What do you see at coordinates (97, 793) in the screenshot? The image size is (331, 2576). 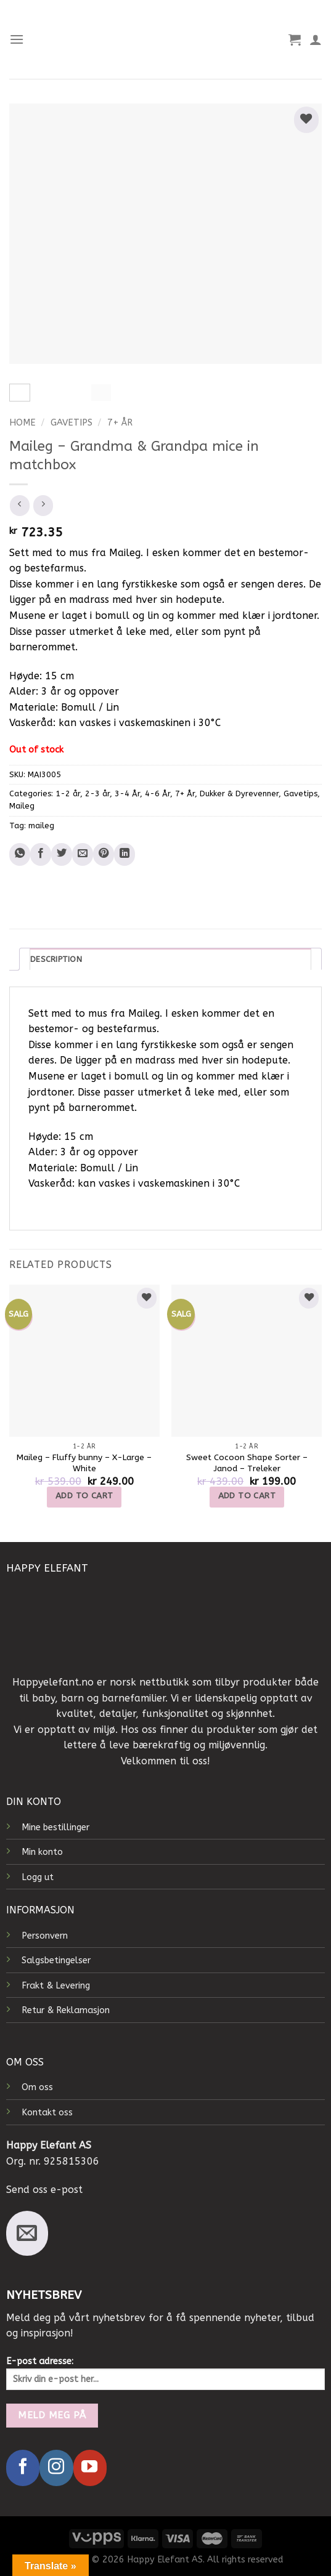 I see `2-3 år` at bounding box center [97, 793].